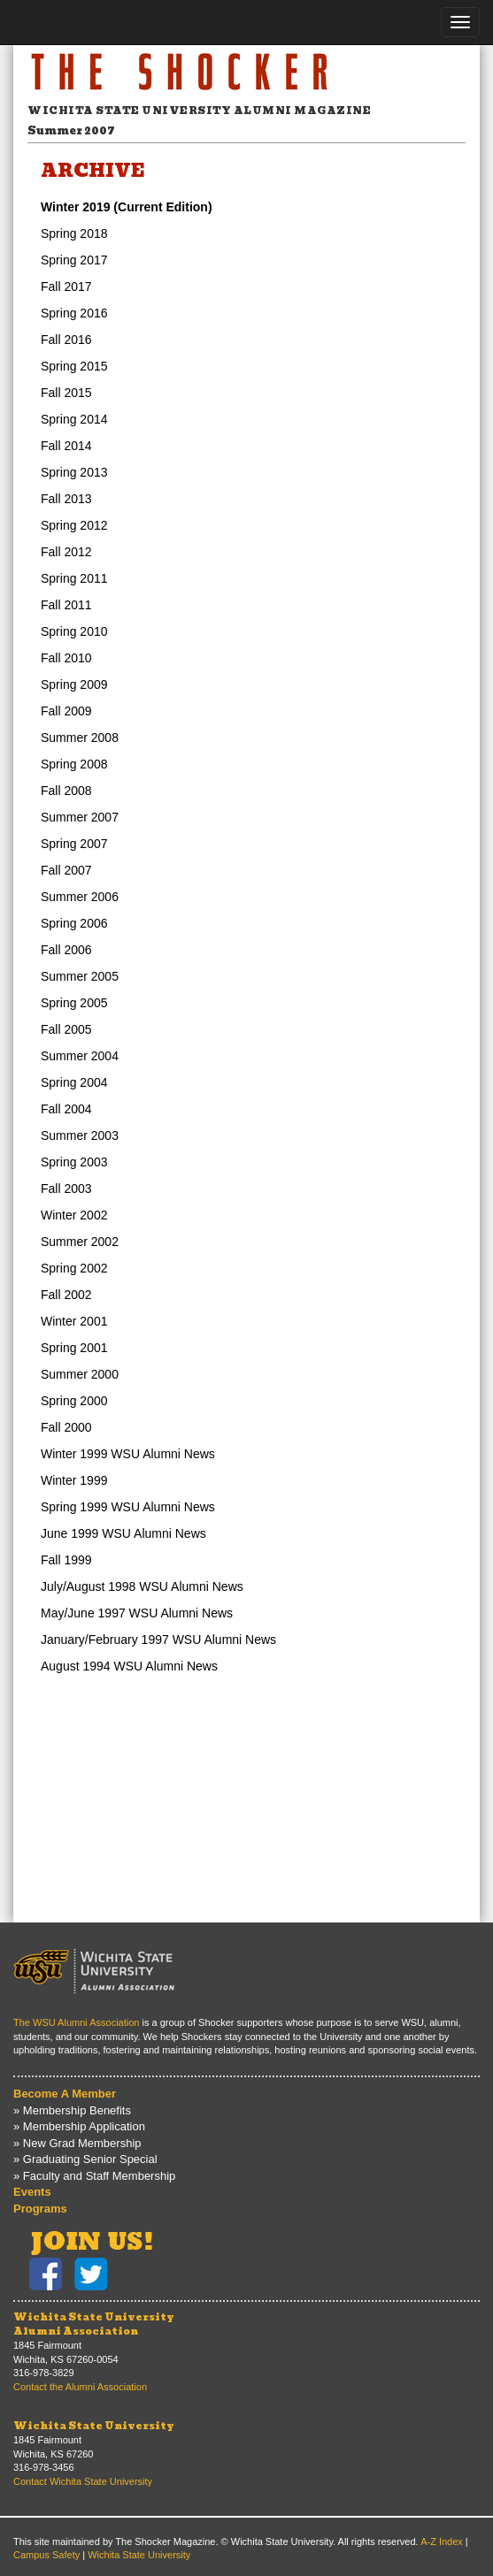 This screenshot has height=2576, width=493. What do you see at coordinates (74, 1003) in the screenshot?
I see `Spring 2005` at bounding box center [74, 1003].